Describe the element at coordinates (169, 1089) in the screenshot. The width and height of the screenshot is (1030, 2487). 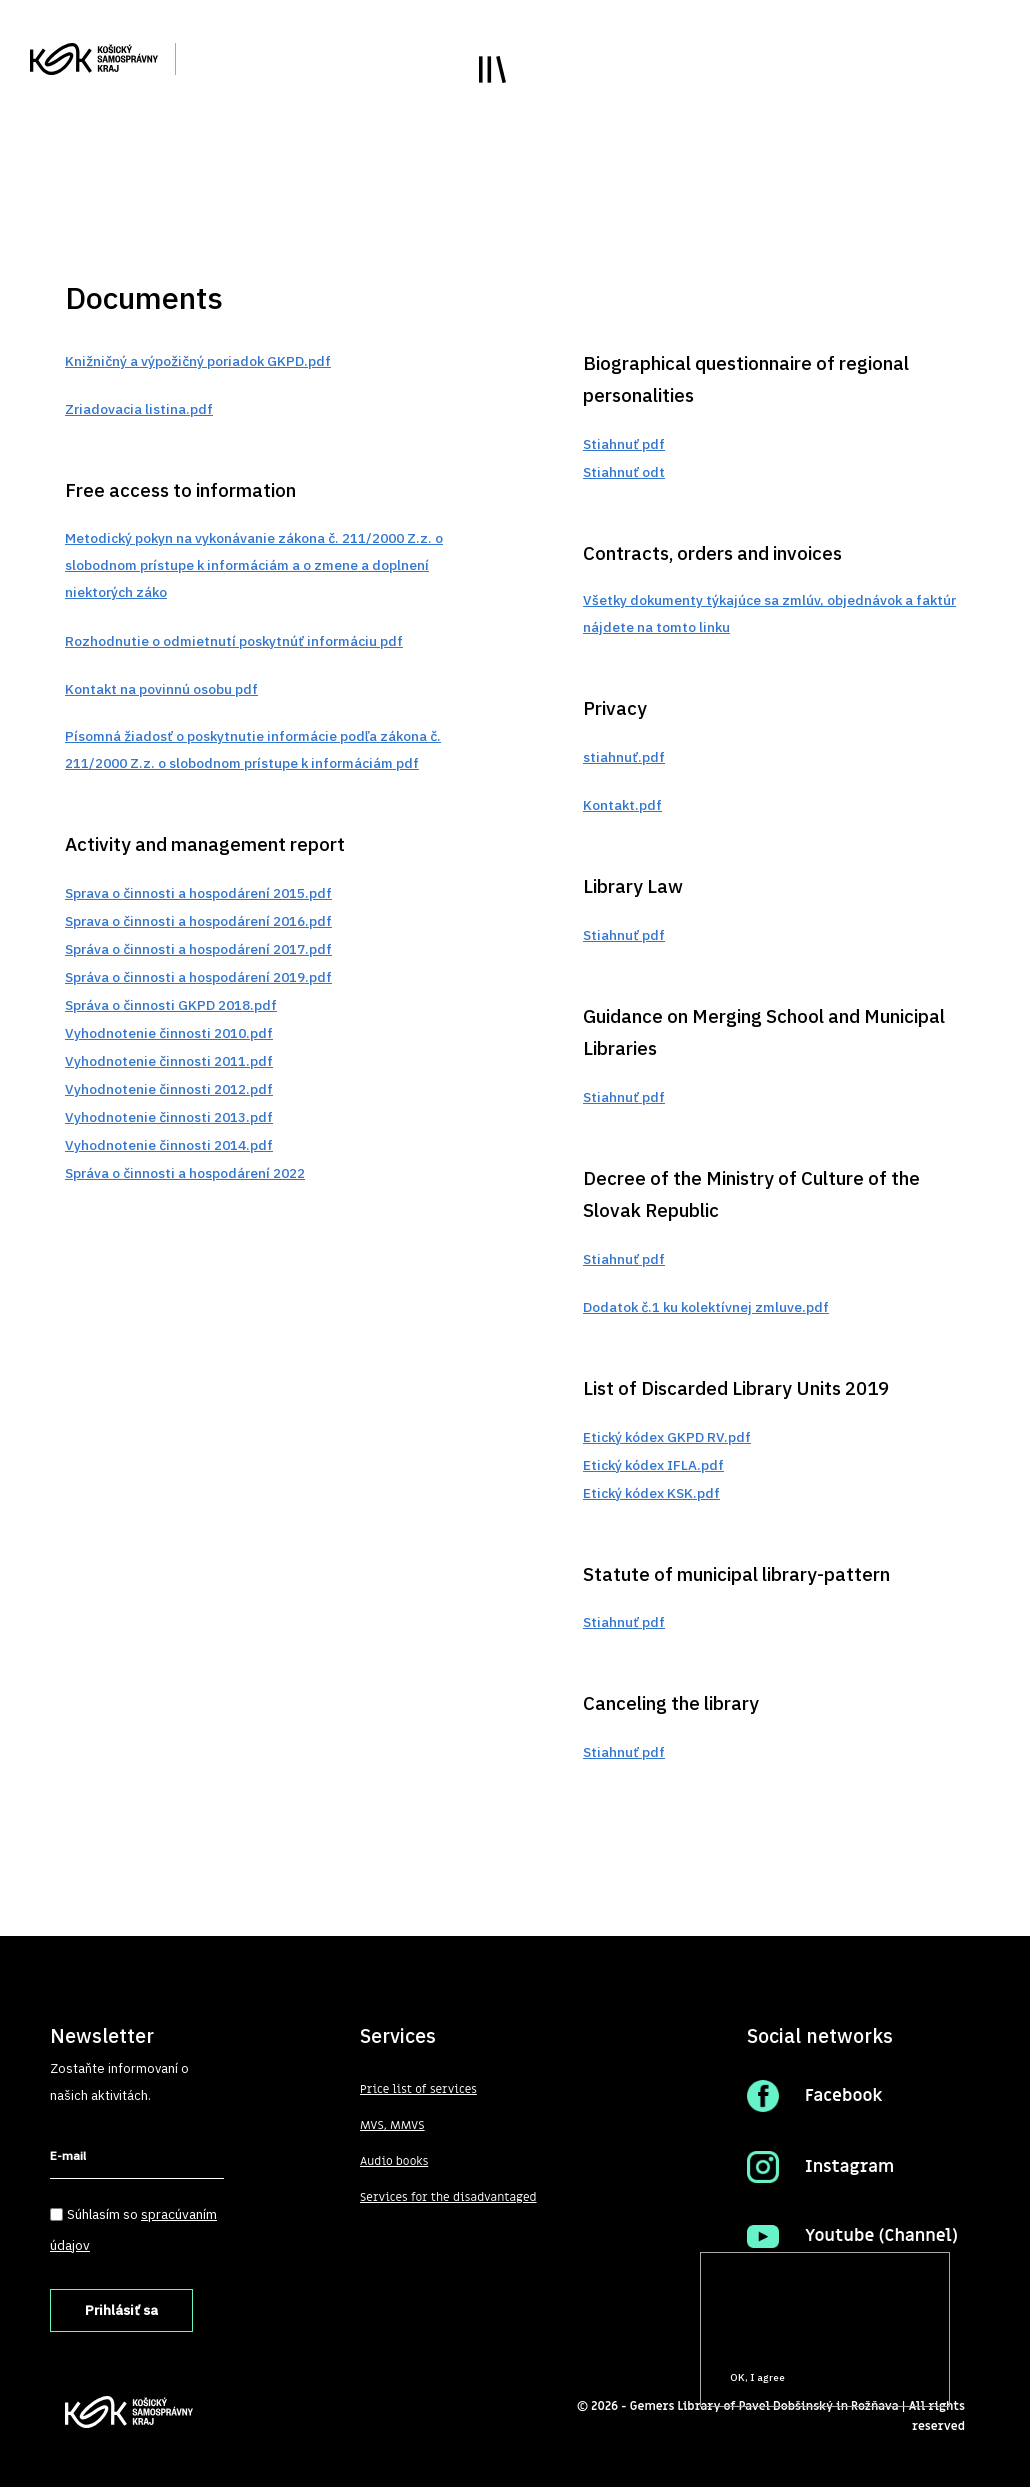
I see `Vyhodnotenie činnosti 2012.pdf` at that location.